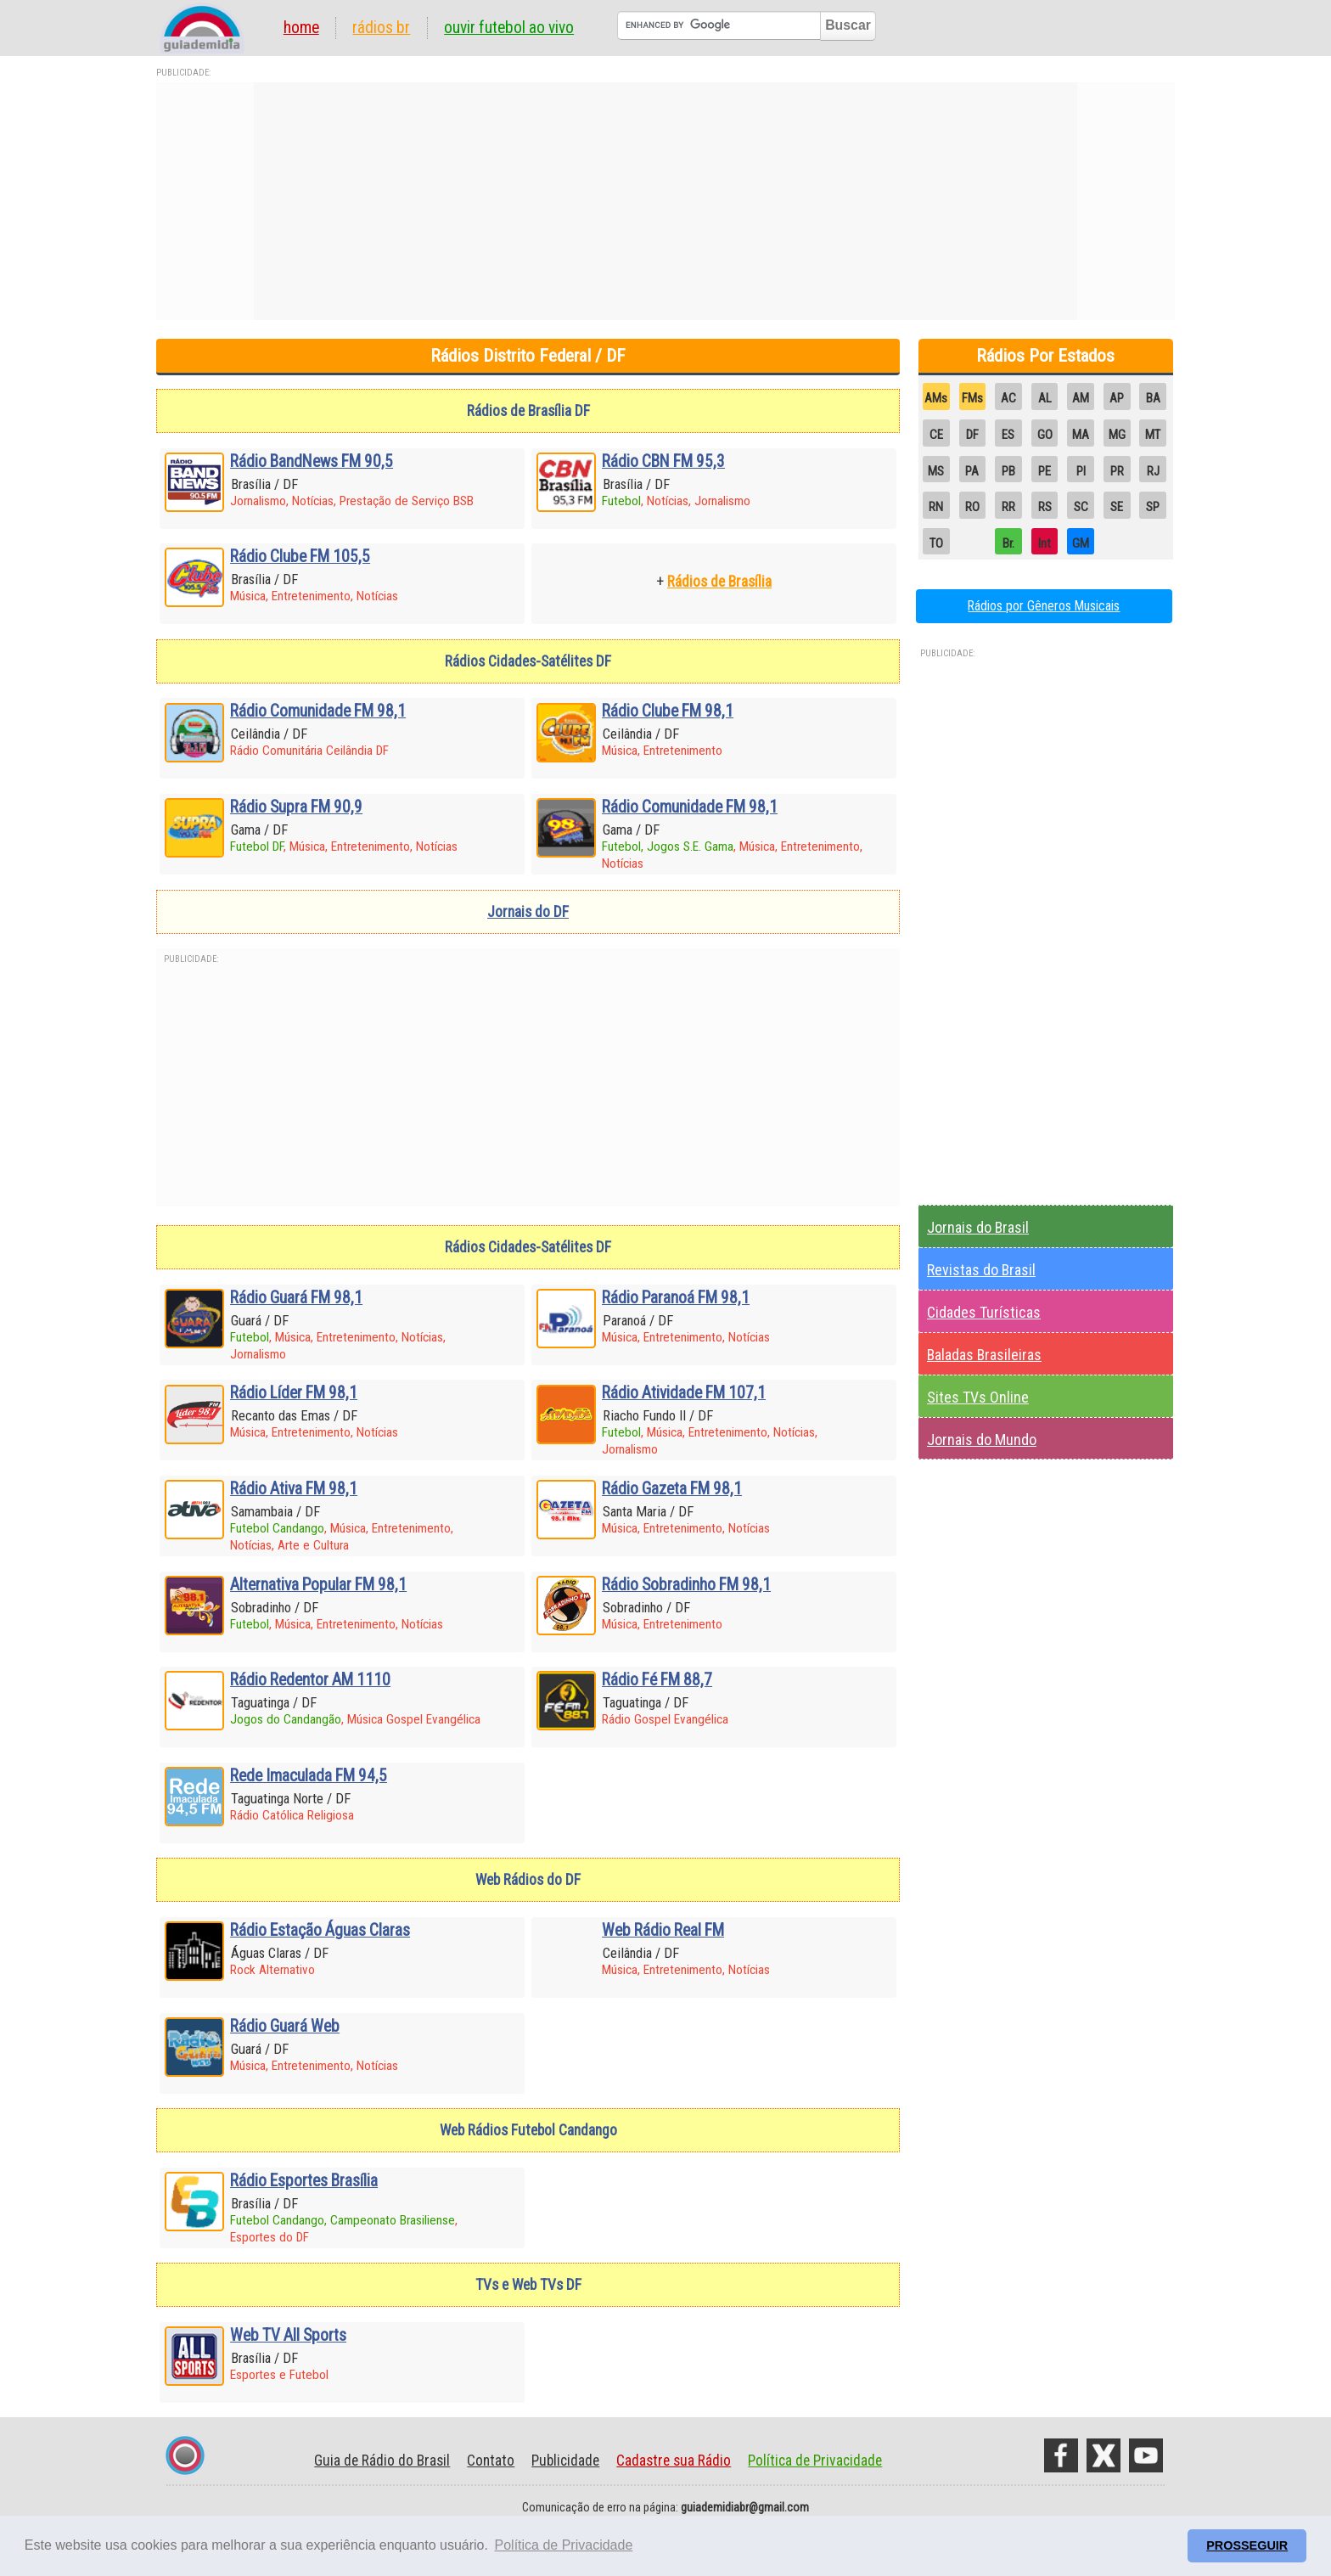 The height and width of the screenshot is (2576, 1331). What do you see at coordinates (318, 1585) in the screenshot?
I see `Alternativa Popular FM 98,1` at bounding box center [318, 1585].